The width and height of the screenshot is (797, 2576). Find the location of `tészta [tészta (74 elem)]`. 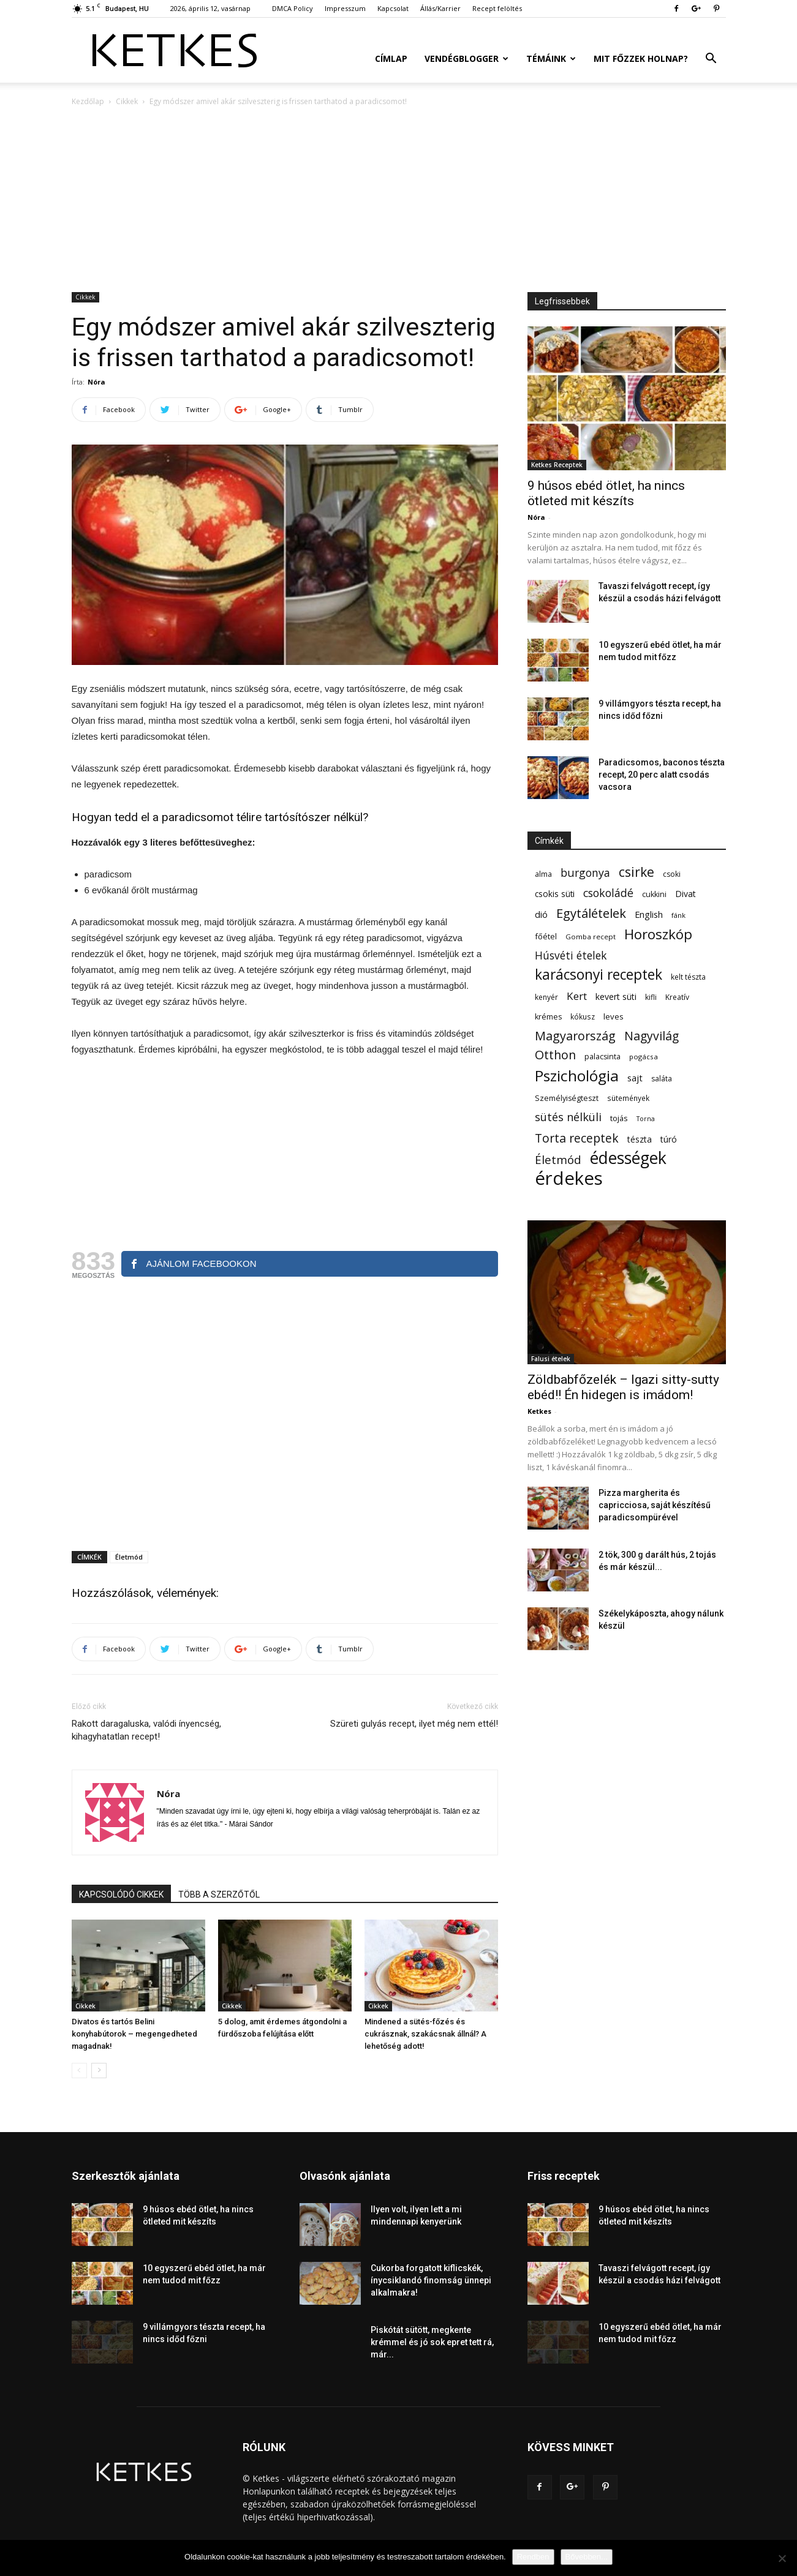

tészta [tészta (74 elem)] is located at coordinates (639, 1139).